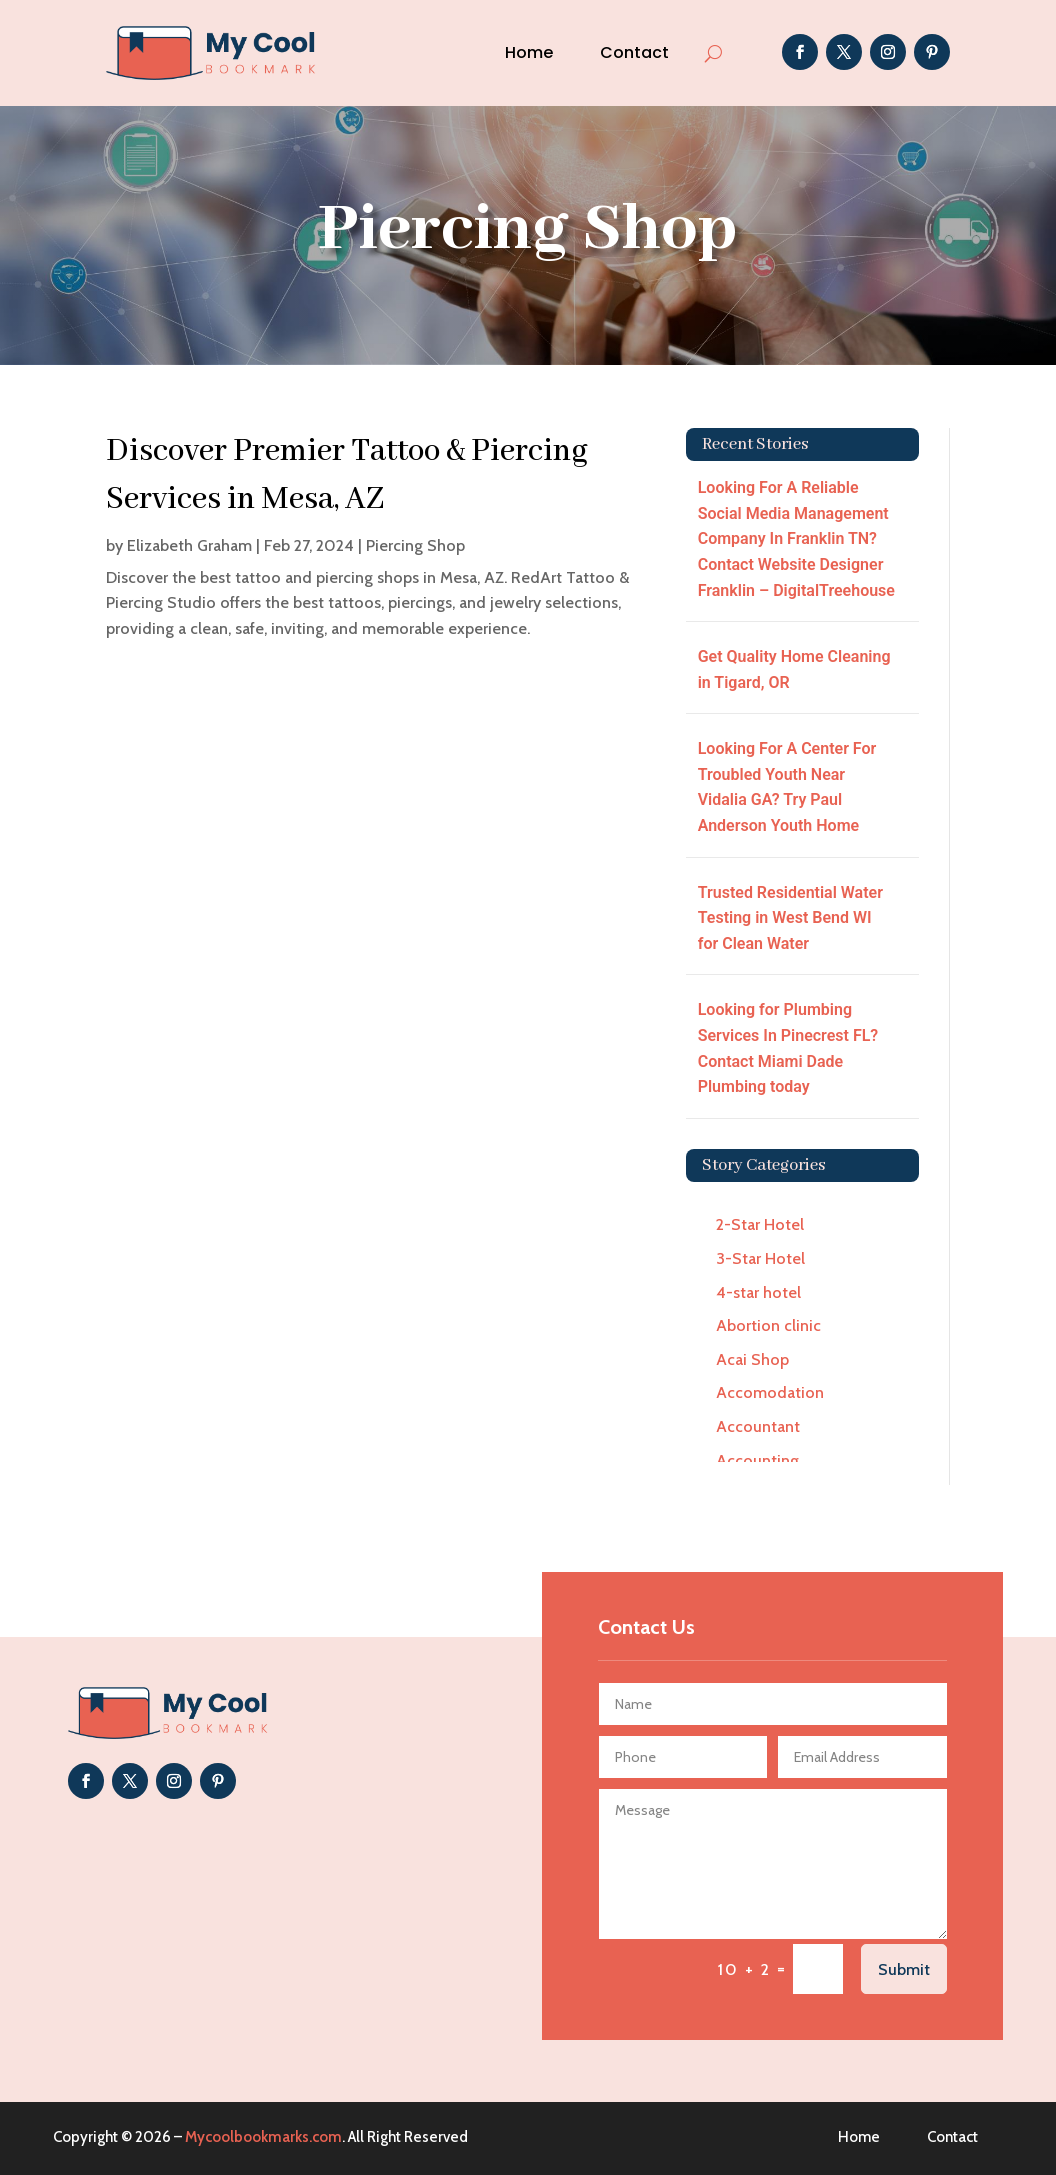 The width and height of the screenshot is (1056, 2175). What do you see at coordinates (752, 1359) in the screenshot?
I see `Acai Shop` at bounding box center [752, 1359].